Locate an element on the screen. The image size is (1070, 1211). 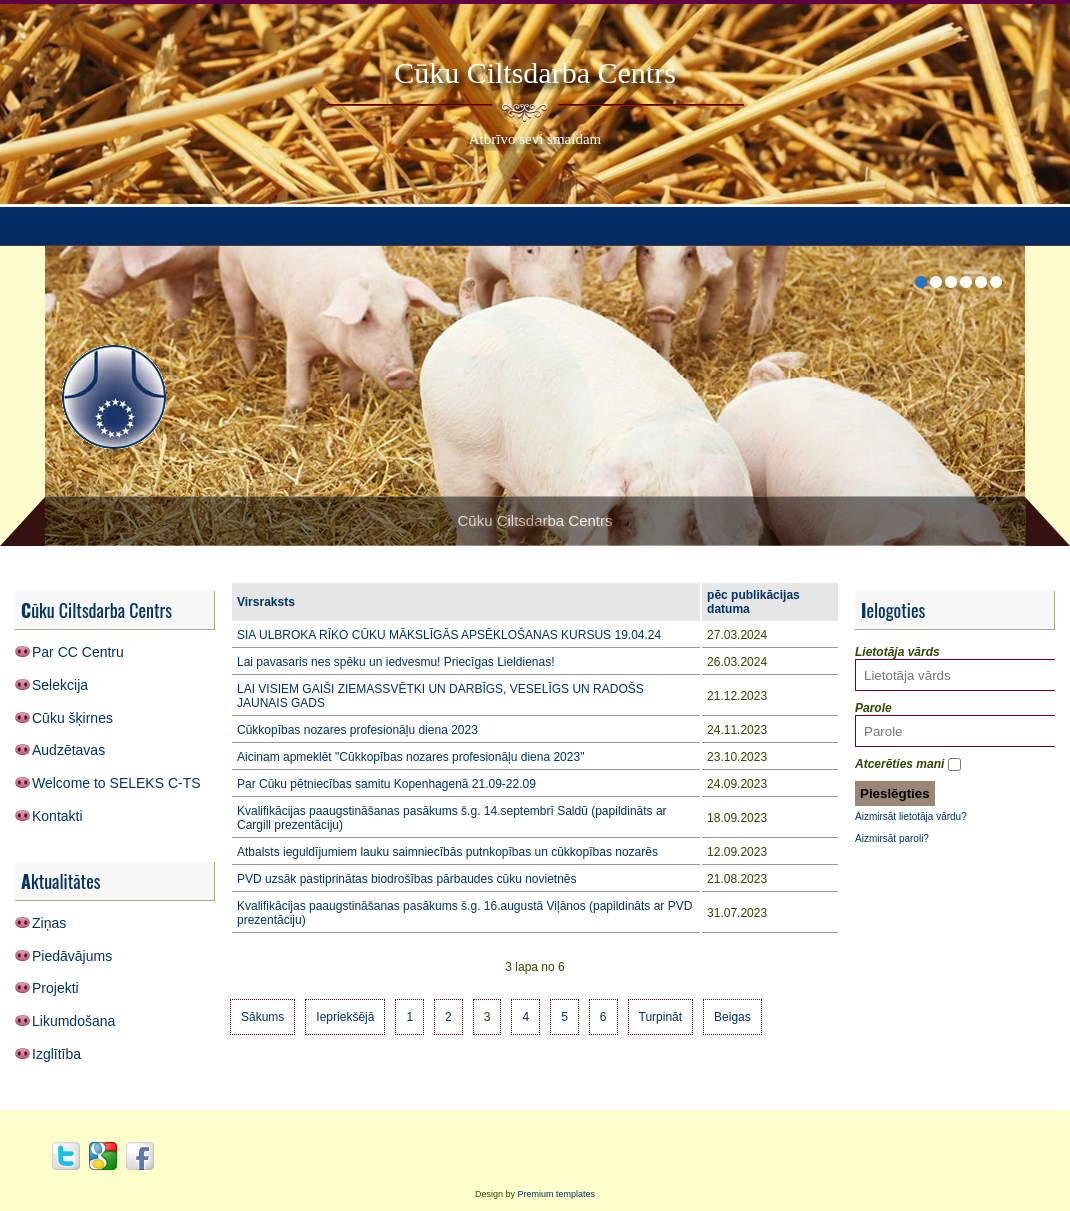
Iepriekšējā is located at coordinates (345, 1017).